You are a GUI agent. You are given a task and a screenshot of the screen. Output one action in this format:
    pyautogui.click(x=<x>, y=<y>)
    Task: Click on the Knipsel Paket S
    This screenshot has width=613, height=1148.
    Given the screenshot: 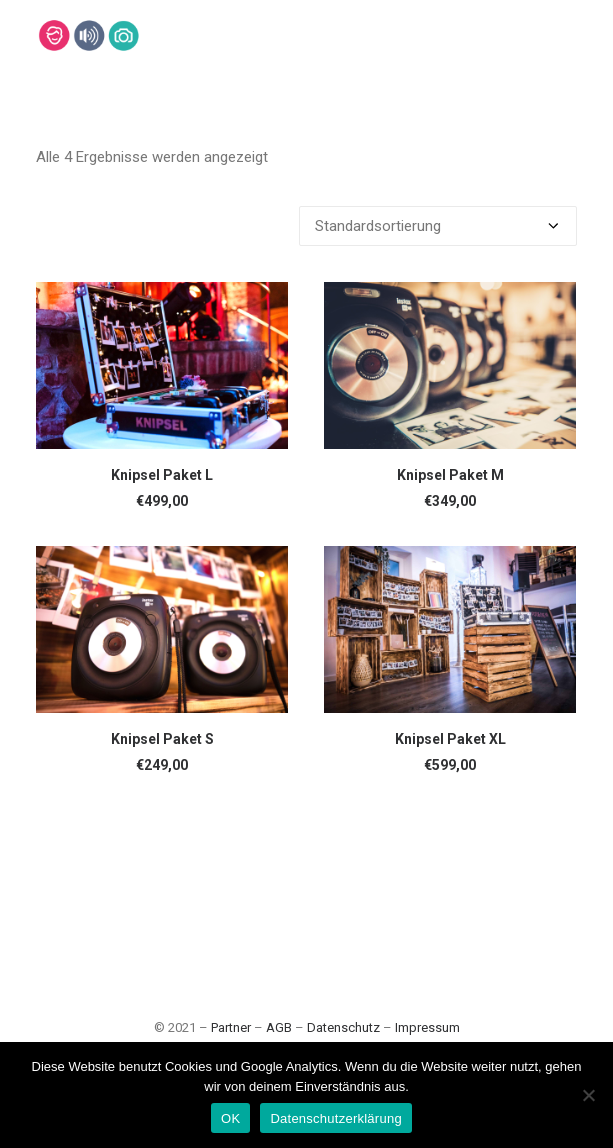 What is the action you would take?
    pyautogui.click(x=162, y=739)
    